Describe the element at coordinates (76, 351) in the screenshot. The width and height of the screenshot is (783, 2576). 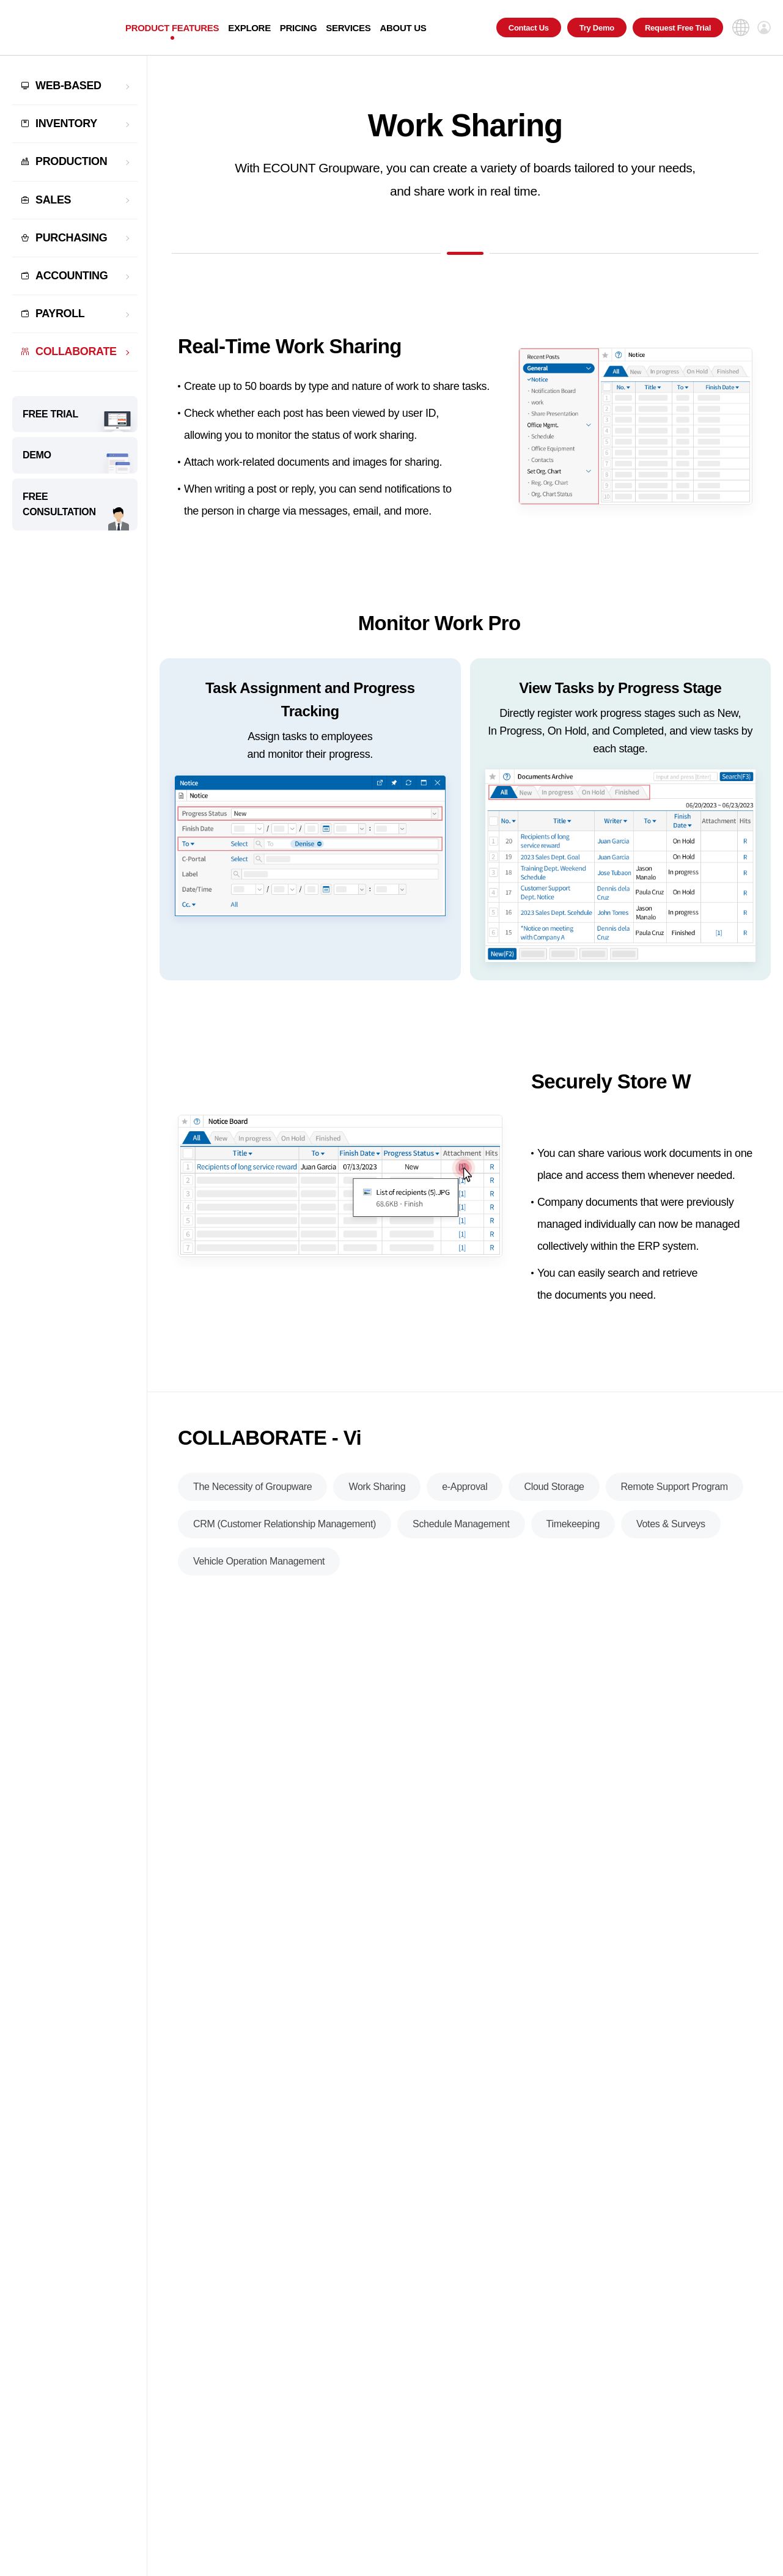
I see `COLLABORATE` at that location.